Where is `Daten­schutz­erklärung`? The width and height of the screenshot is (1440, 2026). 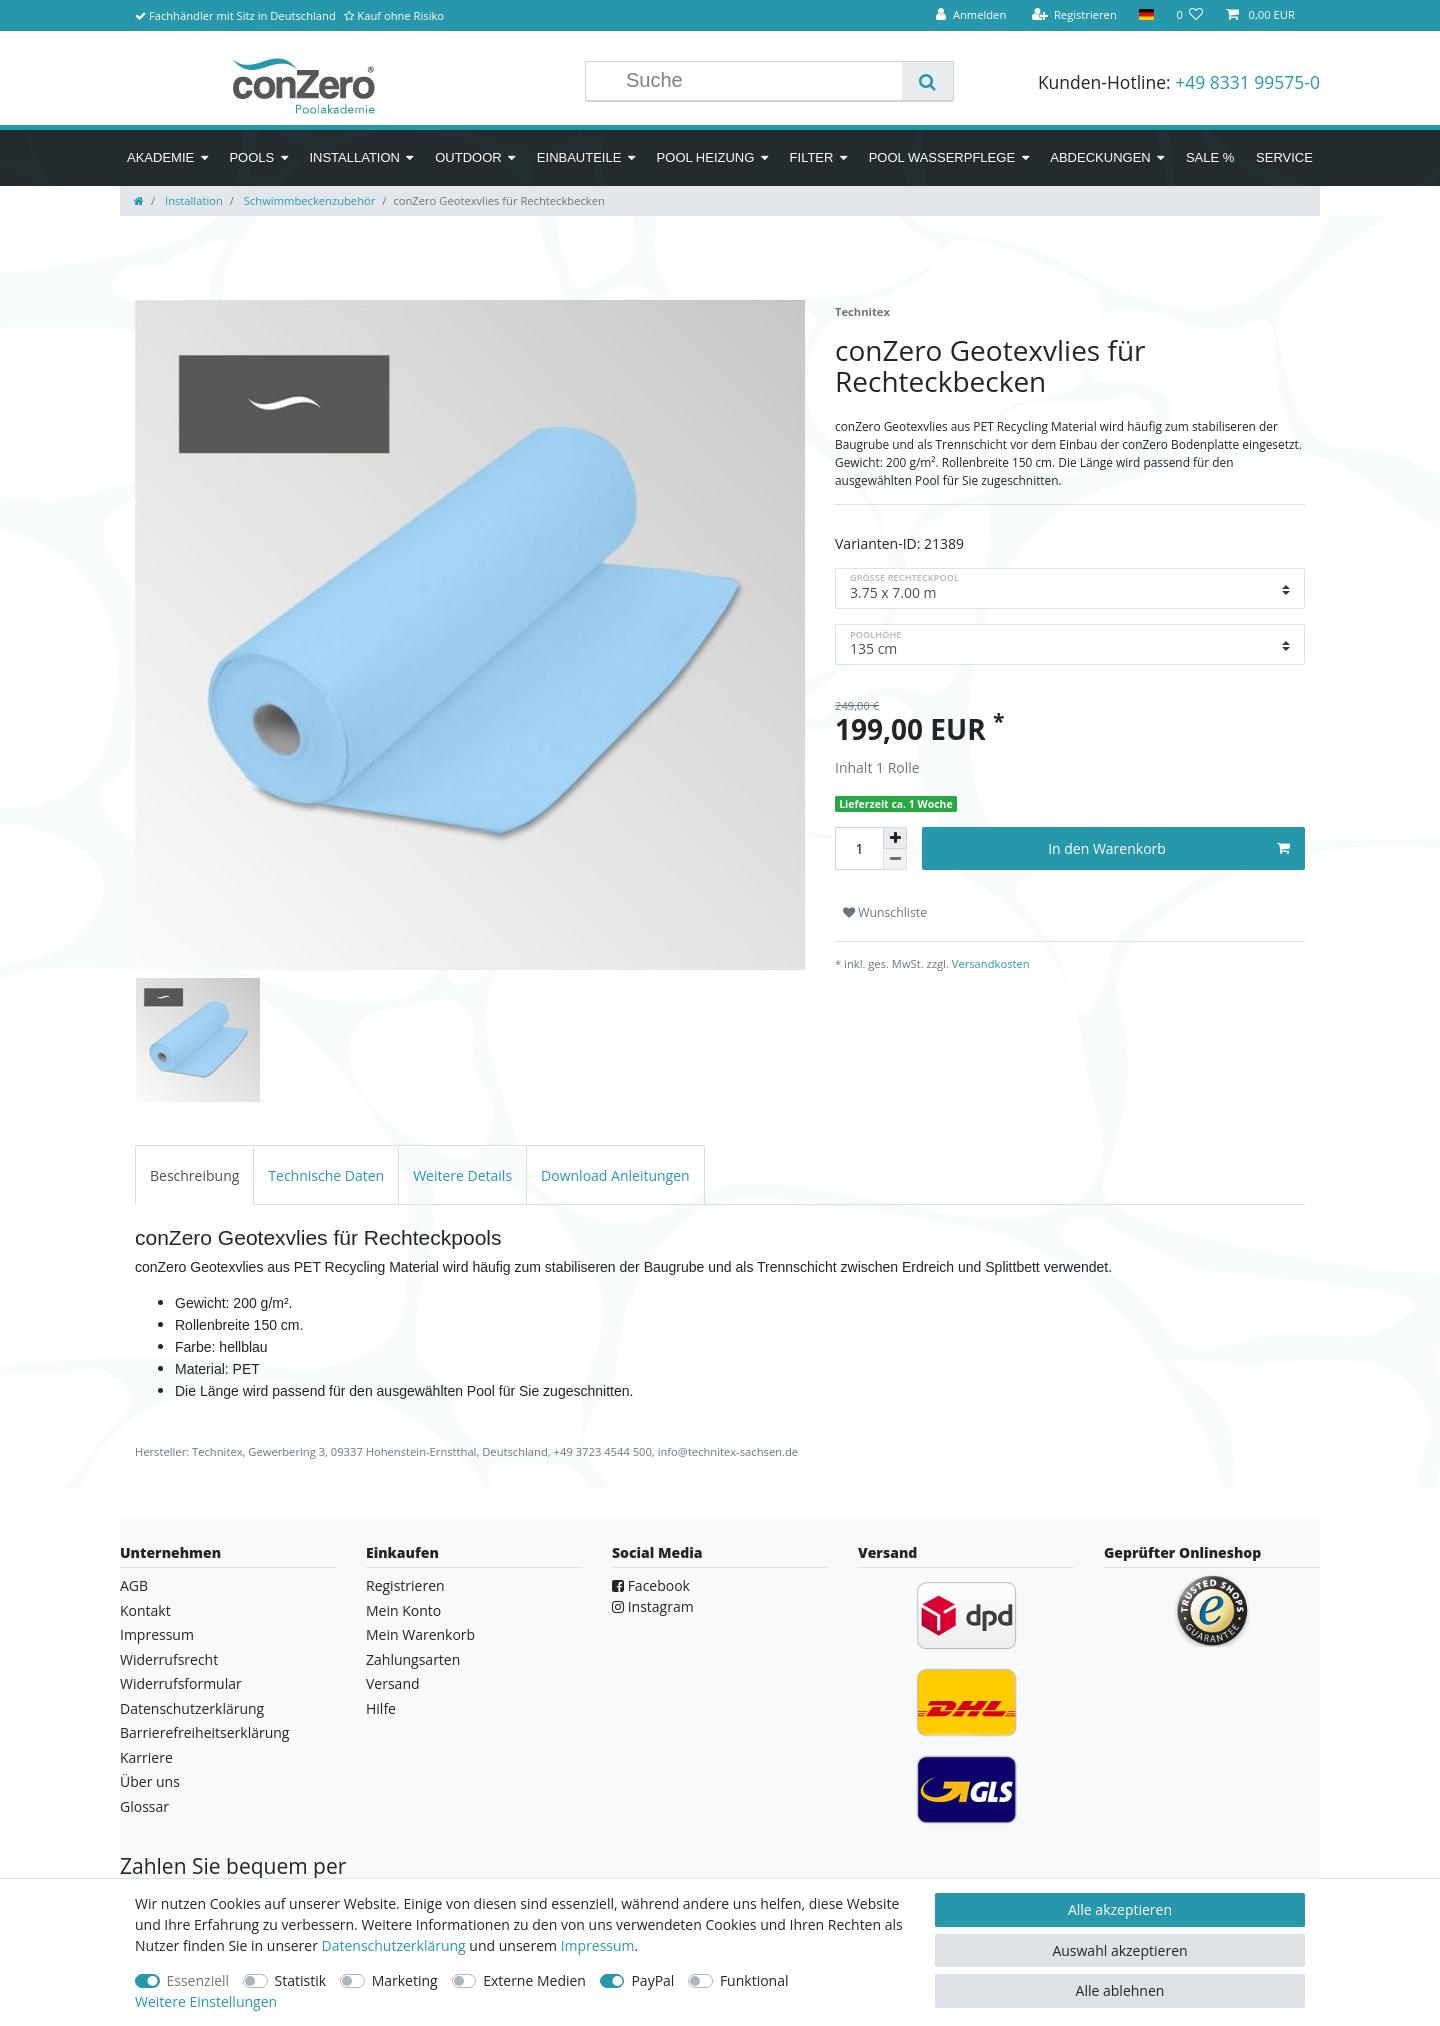 Daten­schutz­erklärung is located at coordinates (394, 1945).